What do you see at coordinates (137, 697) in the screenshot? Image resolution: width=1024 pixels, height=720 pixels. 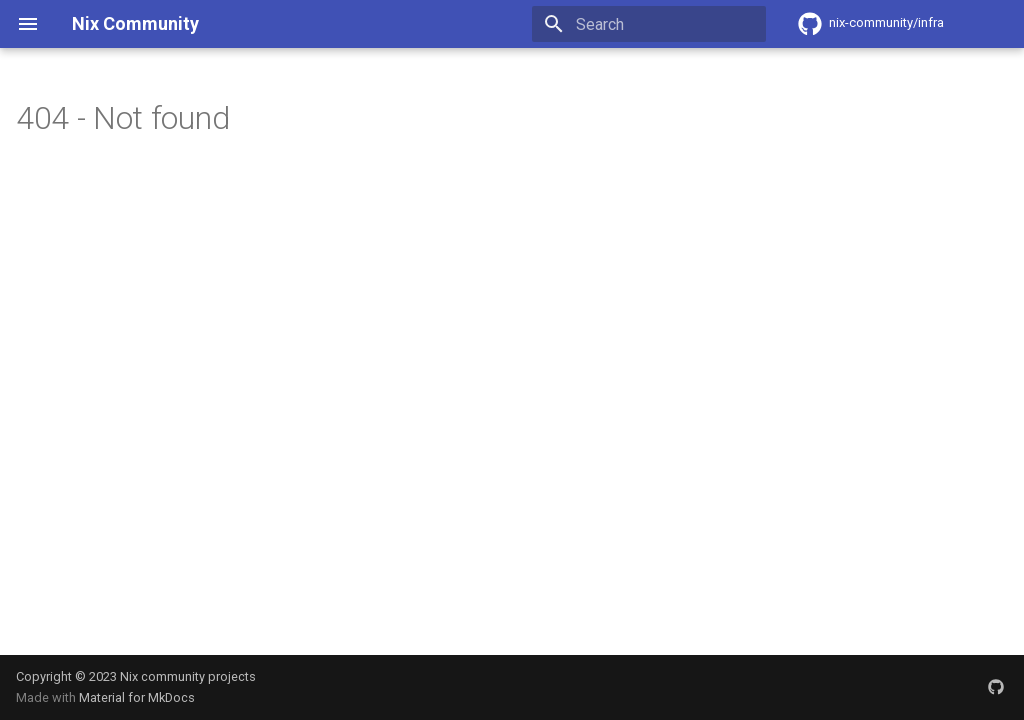 I see `Material for MkDocs` at bounding box center [137, 697].